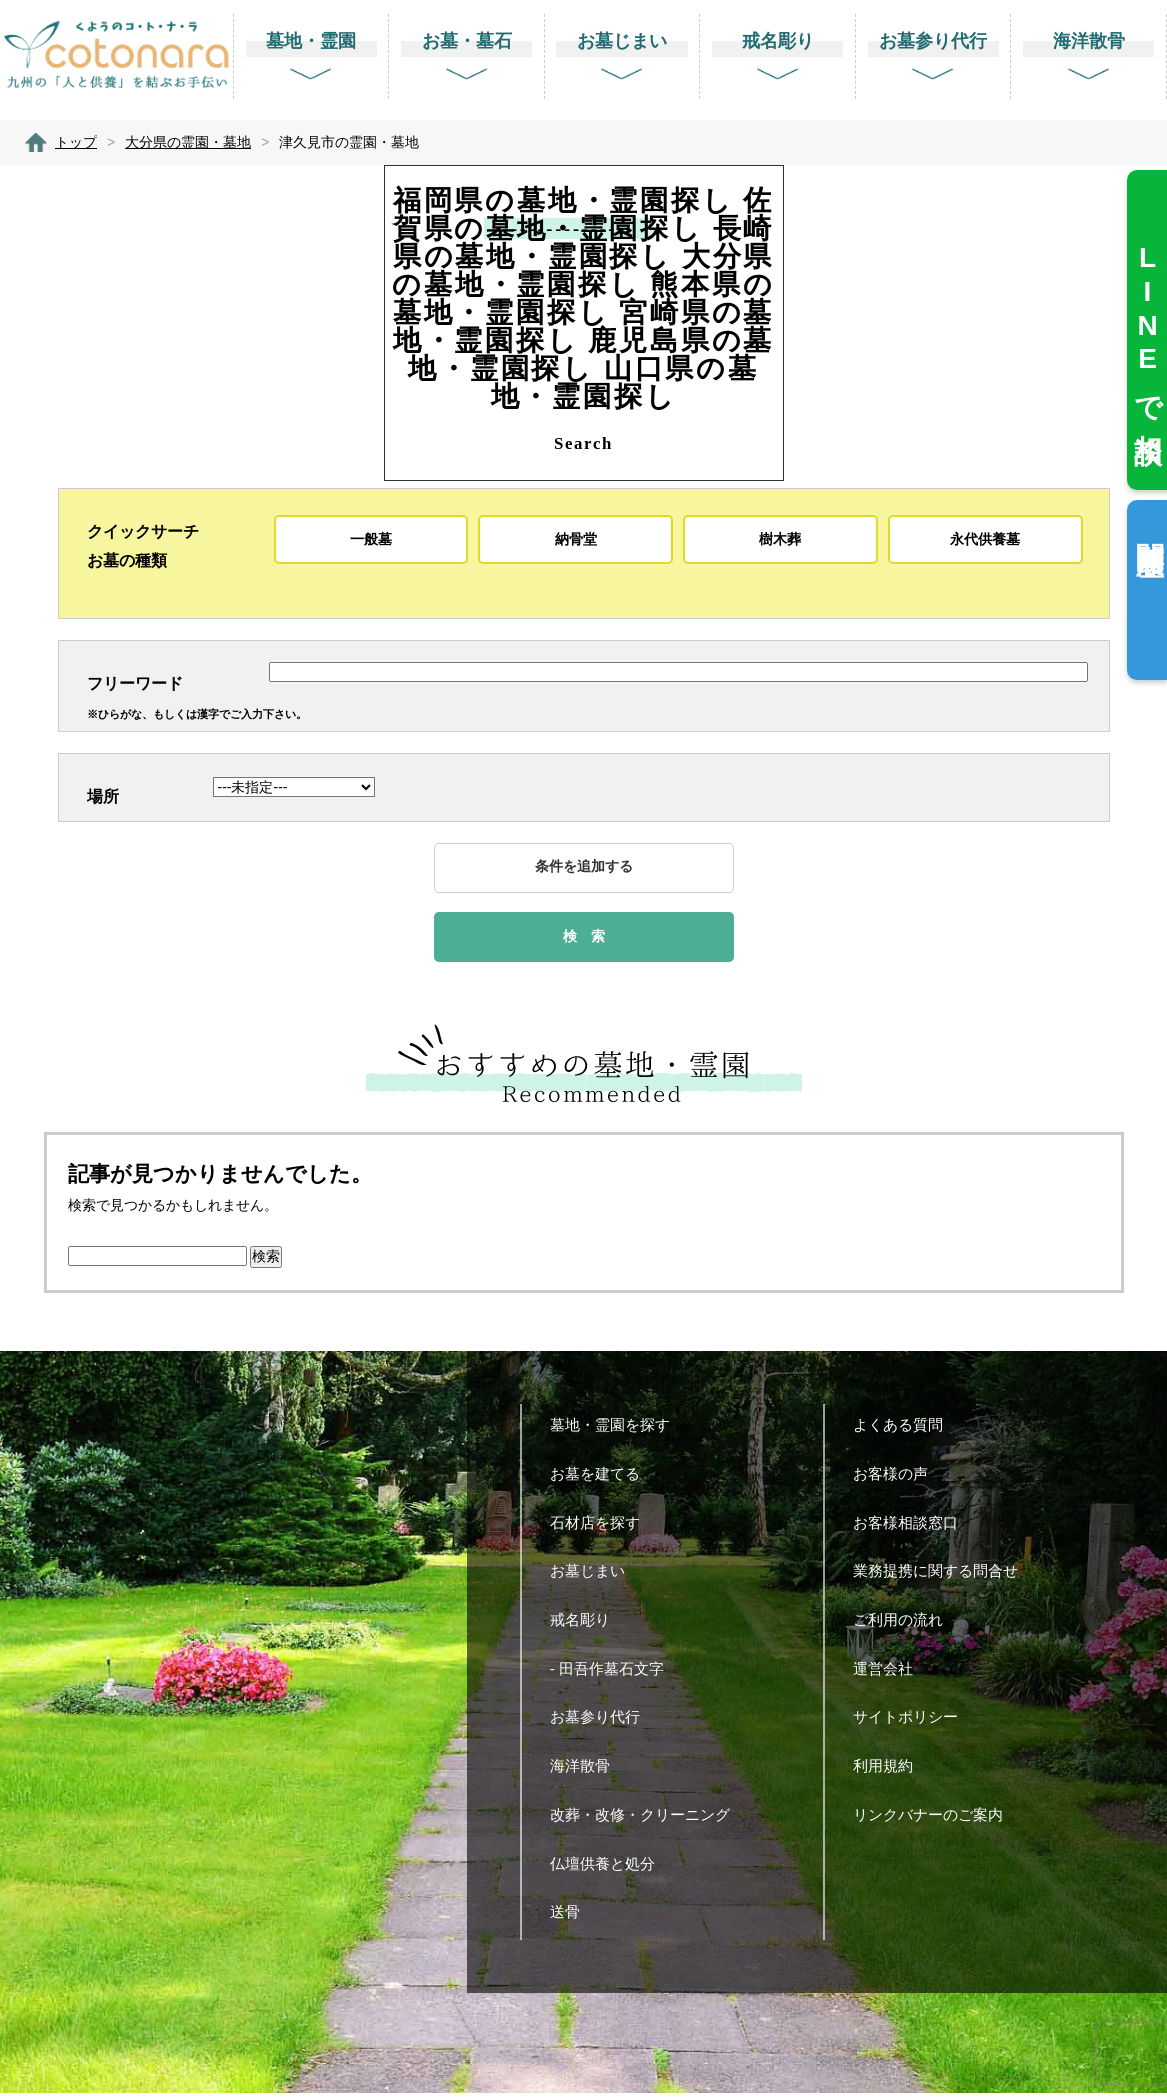 The width and height of the screenshot is (1167, 2097). What do you see at coordinates (985, 539) in the screenshot?
I see `永代供養墓` at bounding box center [985, 539].